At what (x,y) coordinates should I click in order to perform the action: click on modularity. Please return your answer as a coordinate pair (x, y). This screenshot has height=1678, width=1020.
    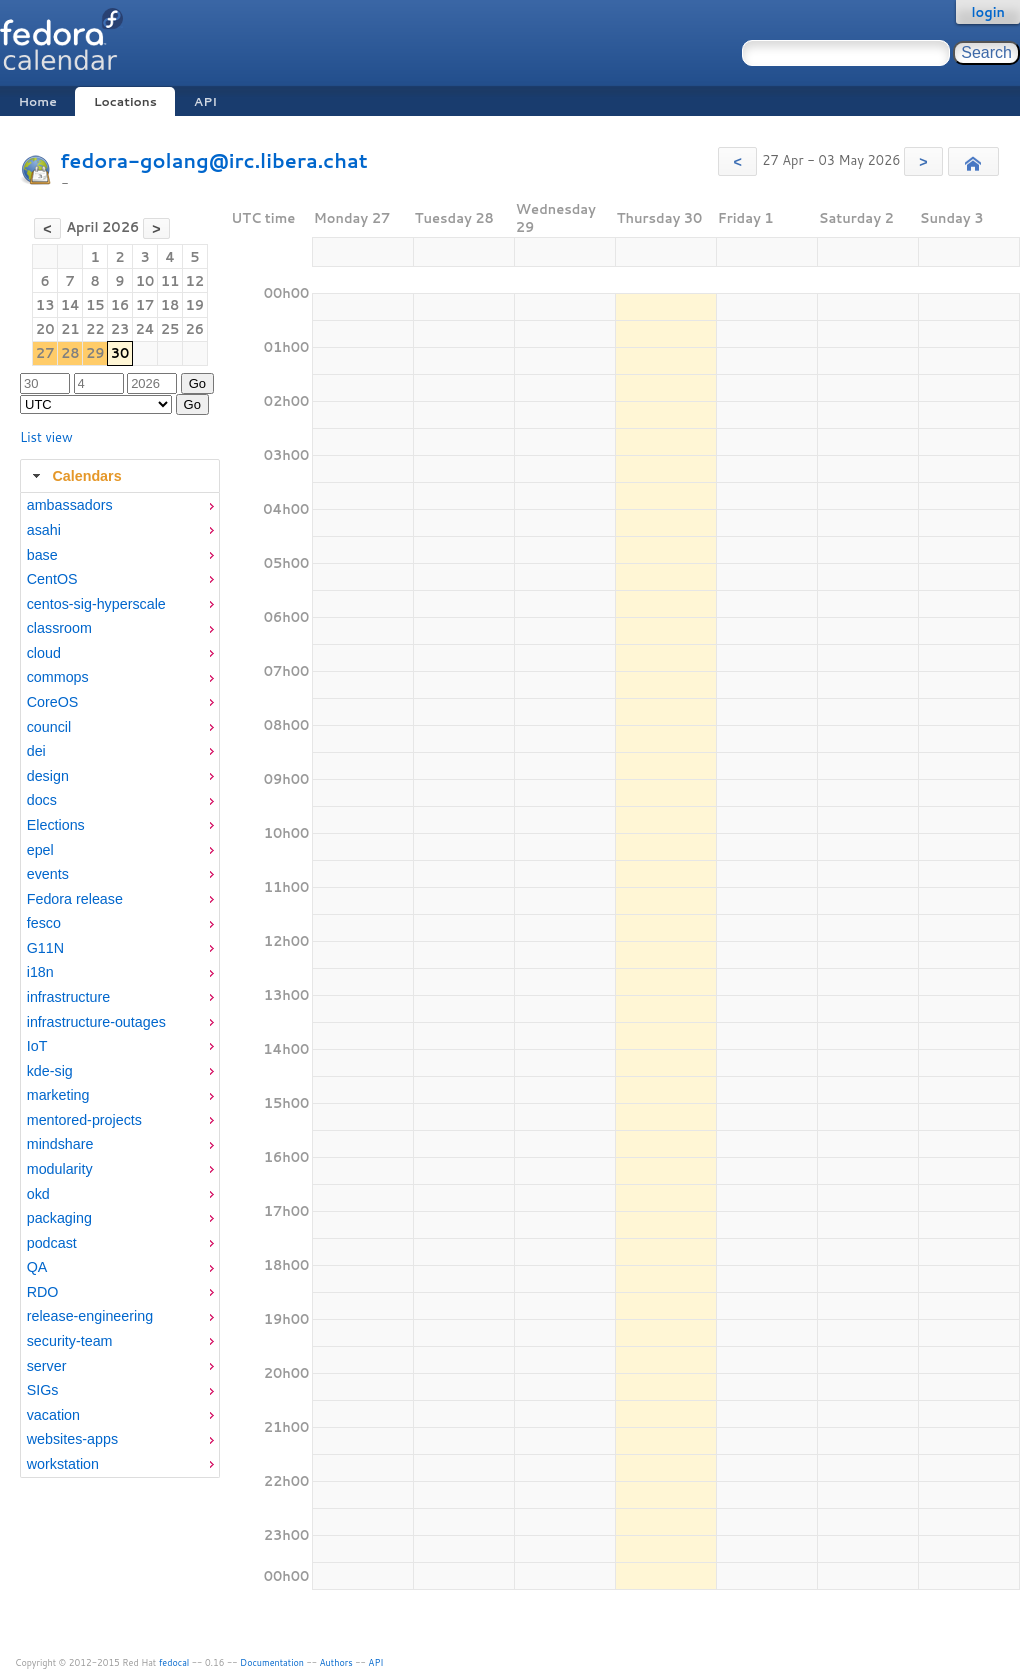
    Looking at the image, I should click on (60, 1169).